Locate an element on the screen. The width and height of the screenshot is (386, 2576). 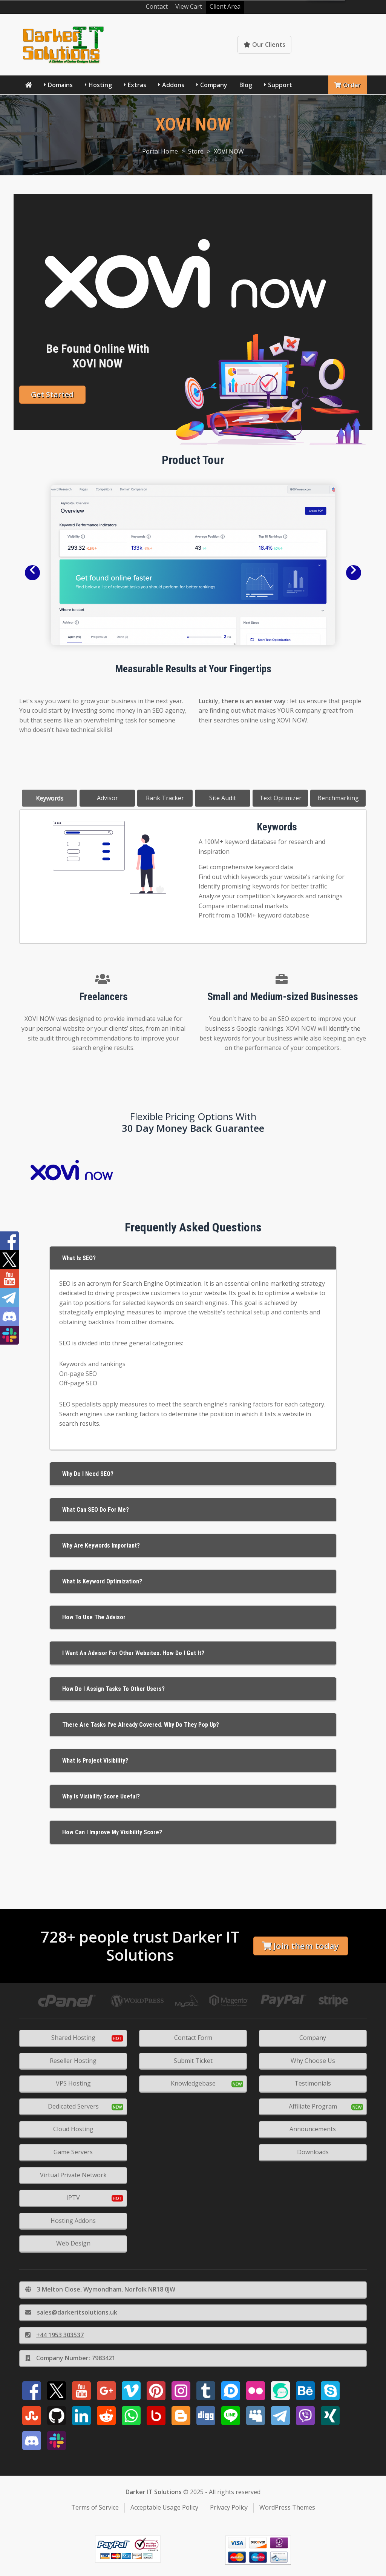
How to use the Advisor is located at coordinates (94, 1617).